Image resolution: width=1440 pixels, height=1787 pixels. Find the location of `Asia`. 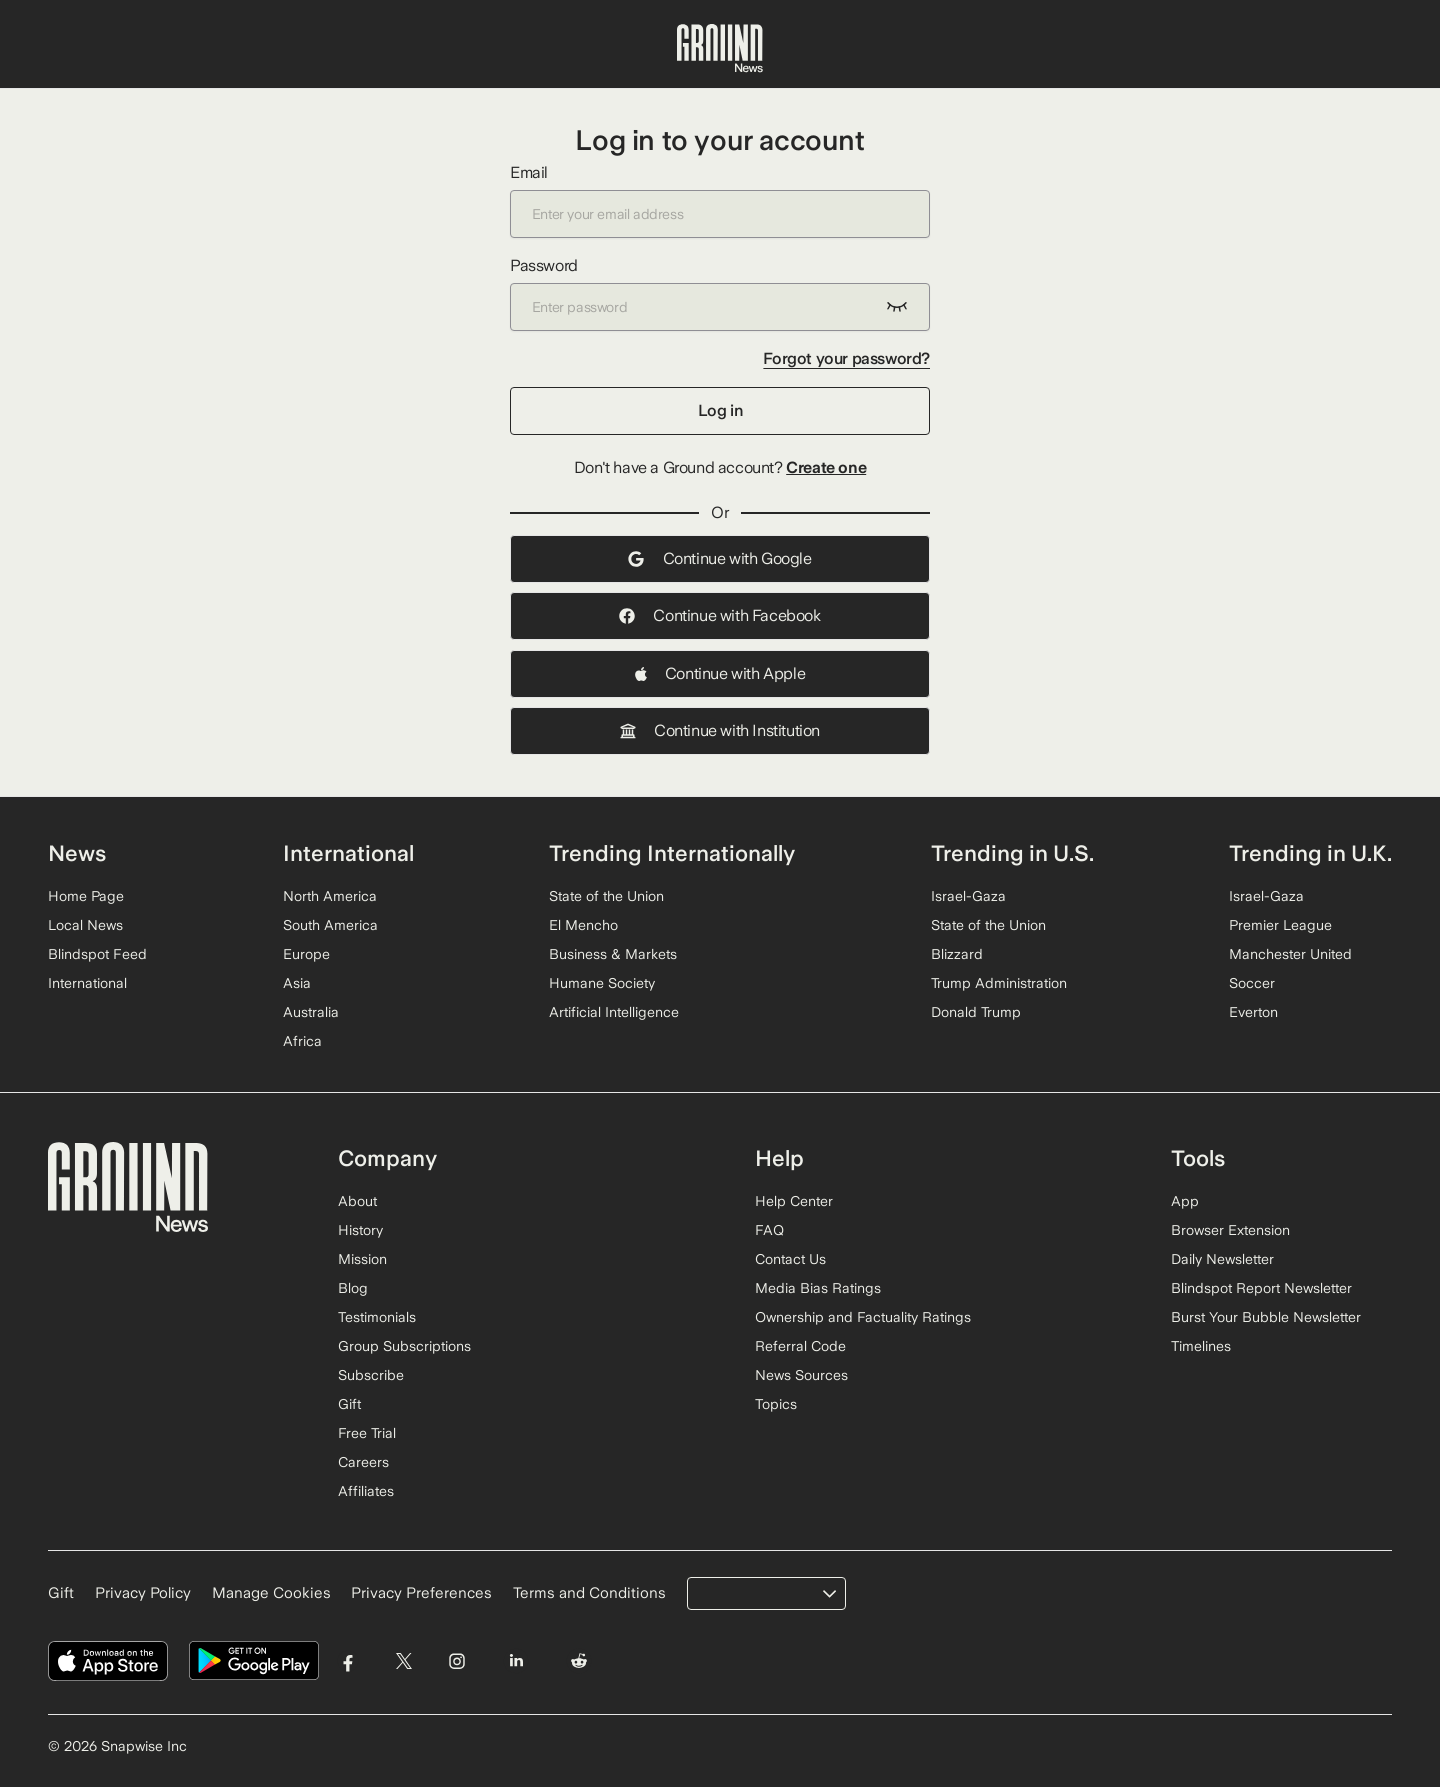

Asia is located at coordinates (297, 983).